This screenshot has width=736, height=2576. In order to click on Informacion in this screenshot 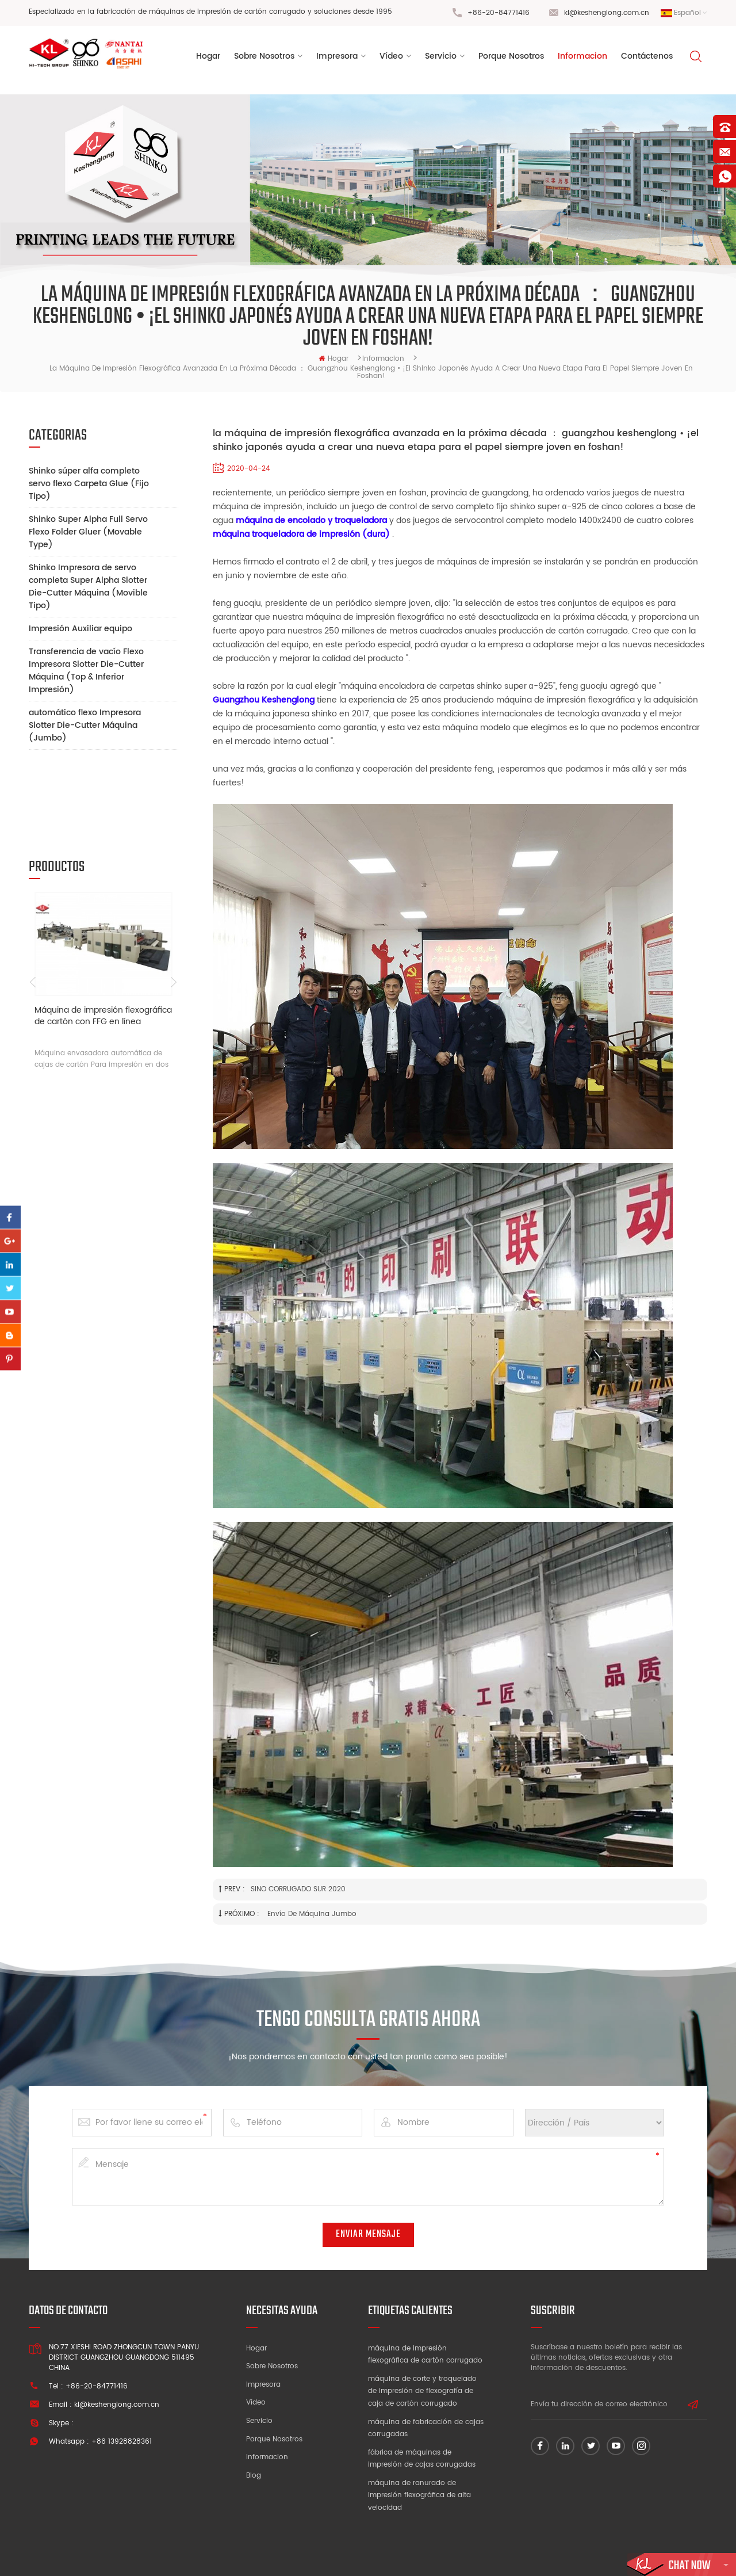, I will do `click(267, 2457)`.